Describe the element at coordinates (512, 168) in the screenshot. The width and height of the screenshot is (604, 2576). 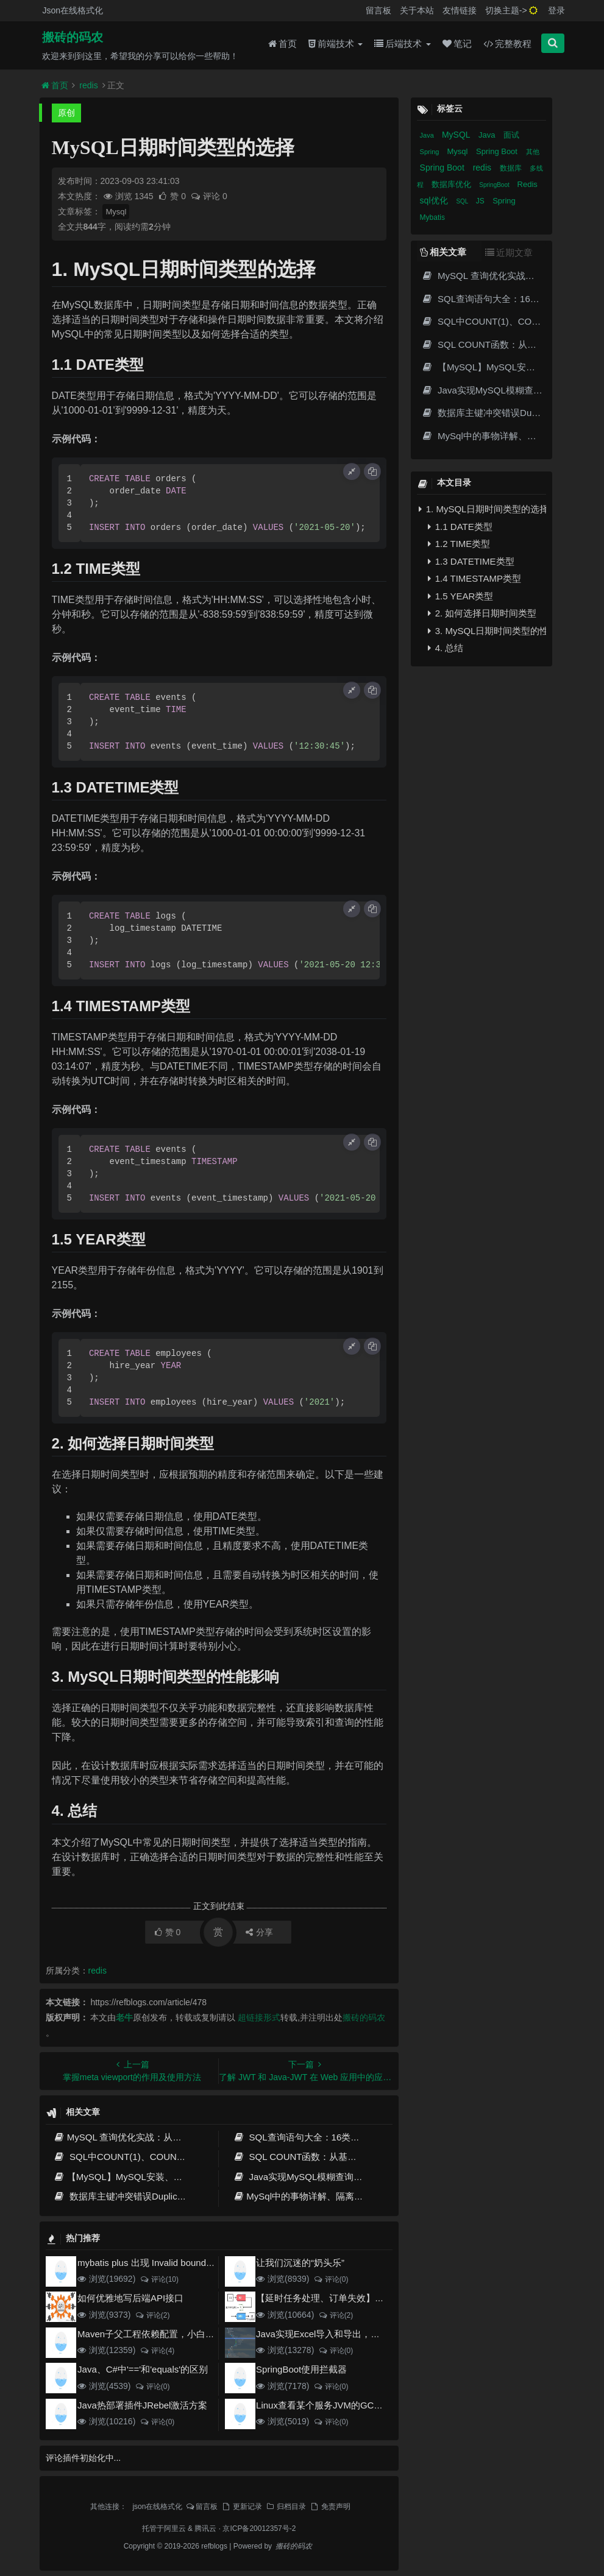
I see `数据库` at that location.